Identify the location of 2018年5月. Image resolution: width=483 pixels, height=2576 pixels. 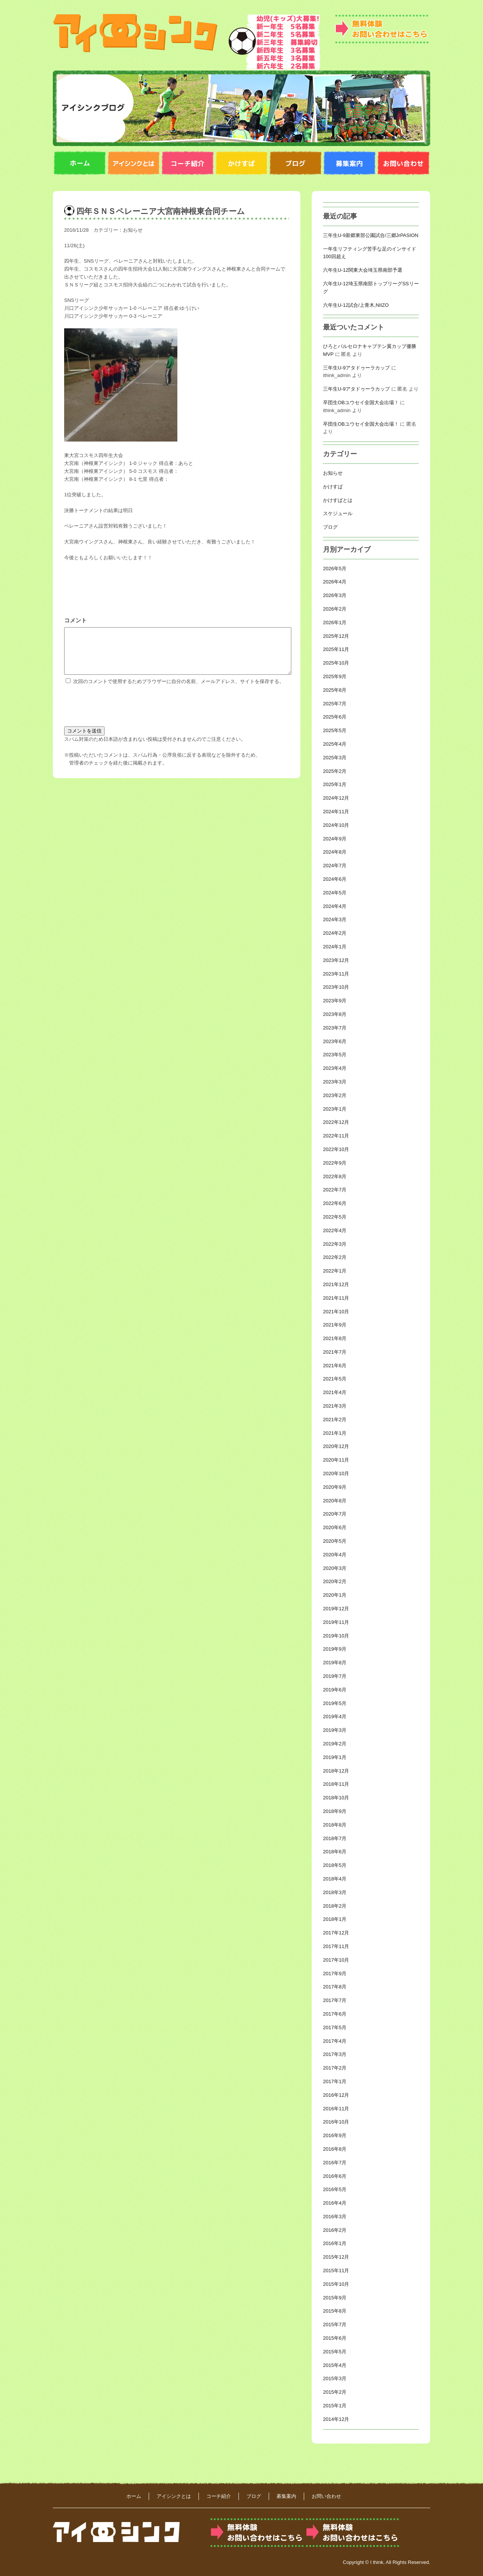
(334, 1865).